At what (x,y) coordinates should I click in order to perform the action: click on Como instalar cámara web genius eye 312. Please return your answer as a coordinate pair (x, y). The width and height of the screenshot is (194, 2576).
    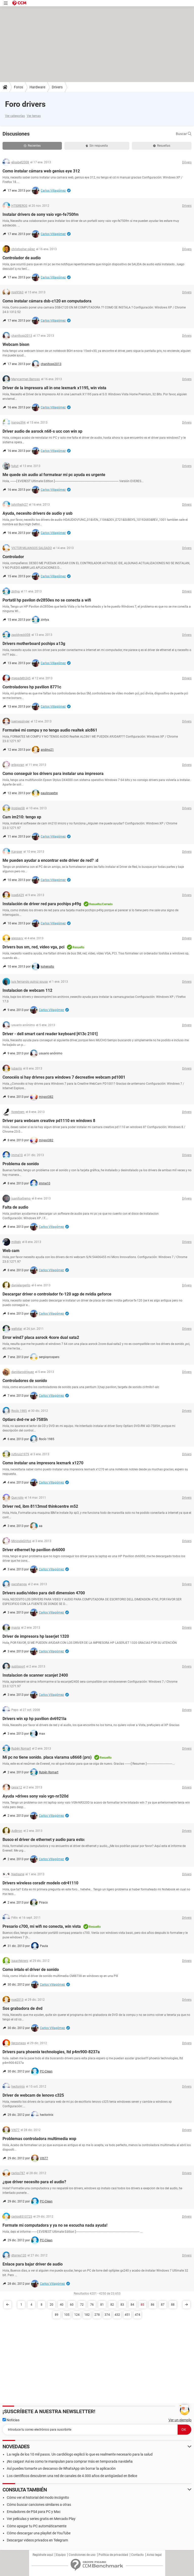
    Looking at the image, I should click on (41, 171).